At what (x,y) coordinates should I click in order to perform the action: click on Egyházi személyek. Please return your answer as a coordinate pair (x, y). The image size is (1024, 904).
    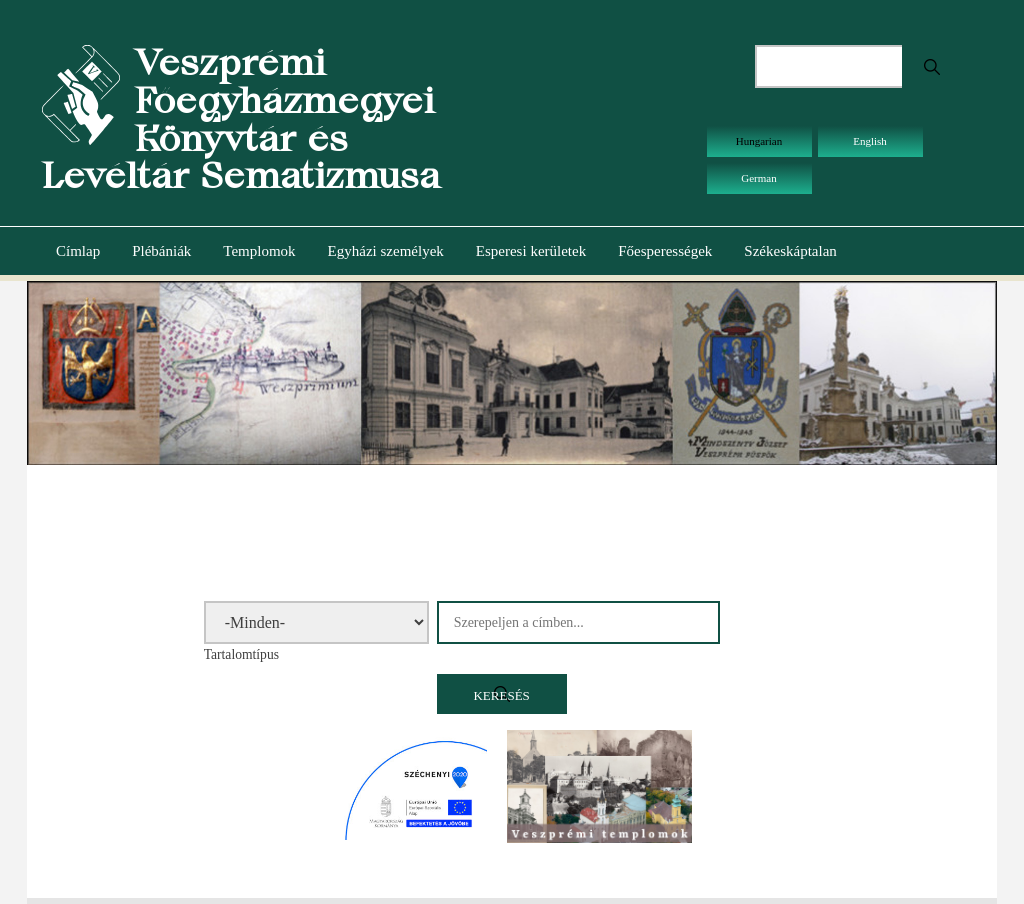
    Looking at the image, I should click on (386, 251).